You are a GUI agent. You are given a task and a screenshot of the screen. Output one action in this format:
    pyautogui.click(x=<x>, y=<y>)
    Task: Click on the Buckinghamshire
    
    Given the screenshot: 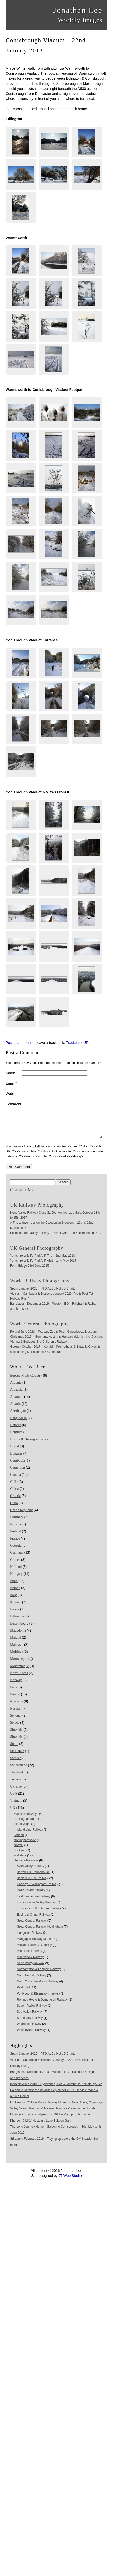 What is the action you would take?
    pyautogui.click(x=25, y=1825)
    